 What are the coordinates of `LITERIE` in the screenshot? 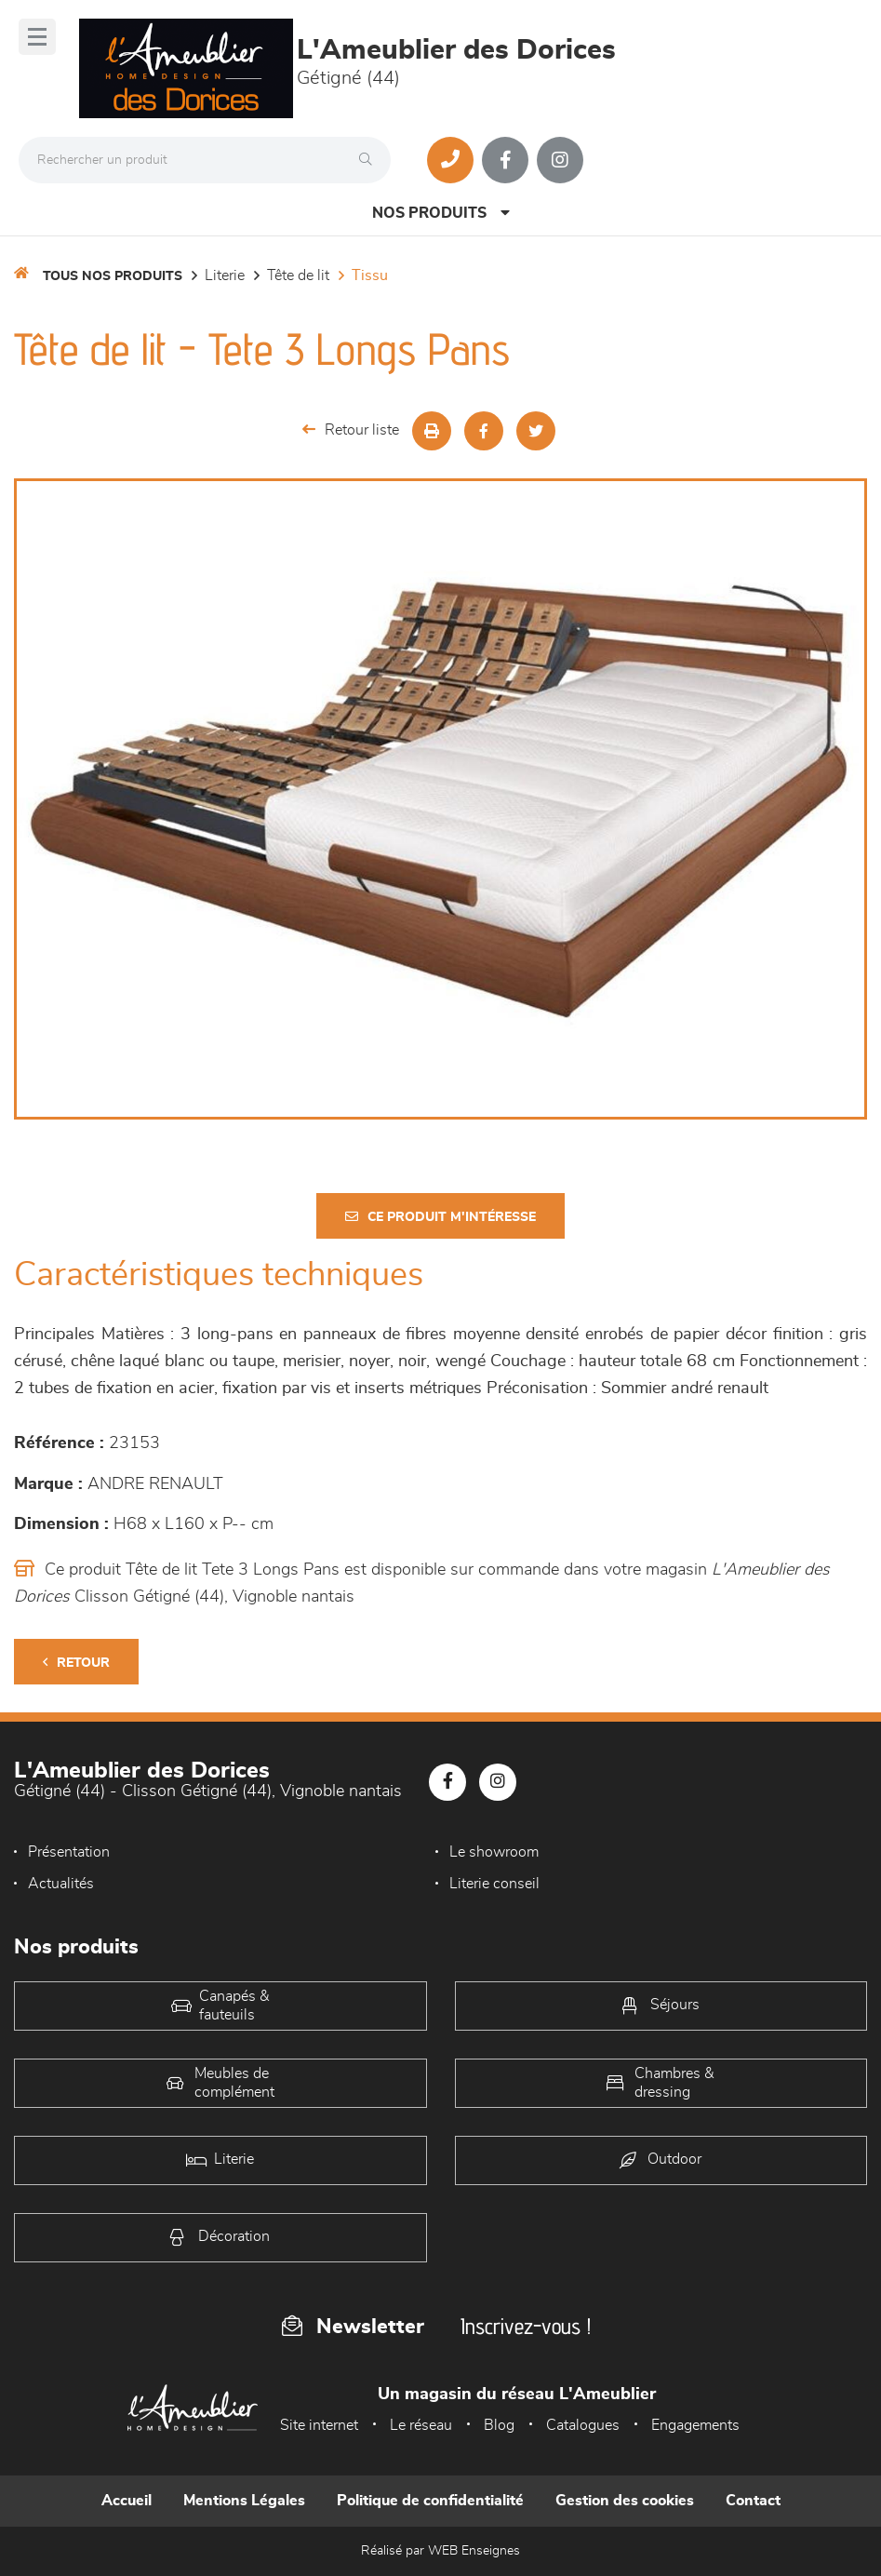 It's located at (225, 275).